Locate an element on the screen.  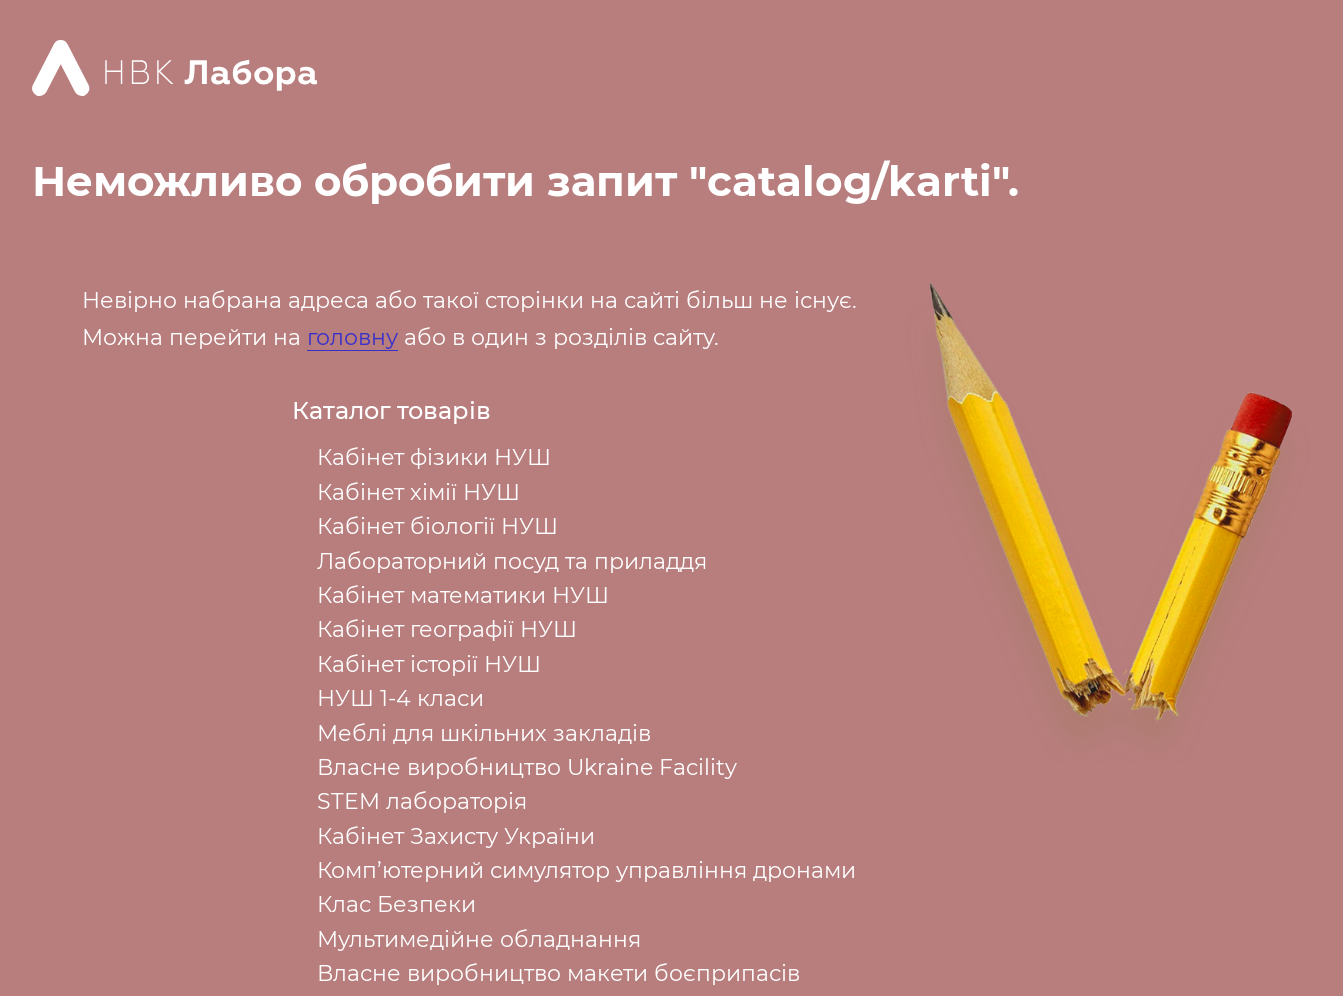
Кабінет Захисту України is located at coordinates (456, 836).